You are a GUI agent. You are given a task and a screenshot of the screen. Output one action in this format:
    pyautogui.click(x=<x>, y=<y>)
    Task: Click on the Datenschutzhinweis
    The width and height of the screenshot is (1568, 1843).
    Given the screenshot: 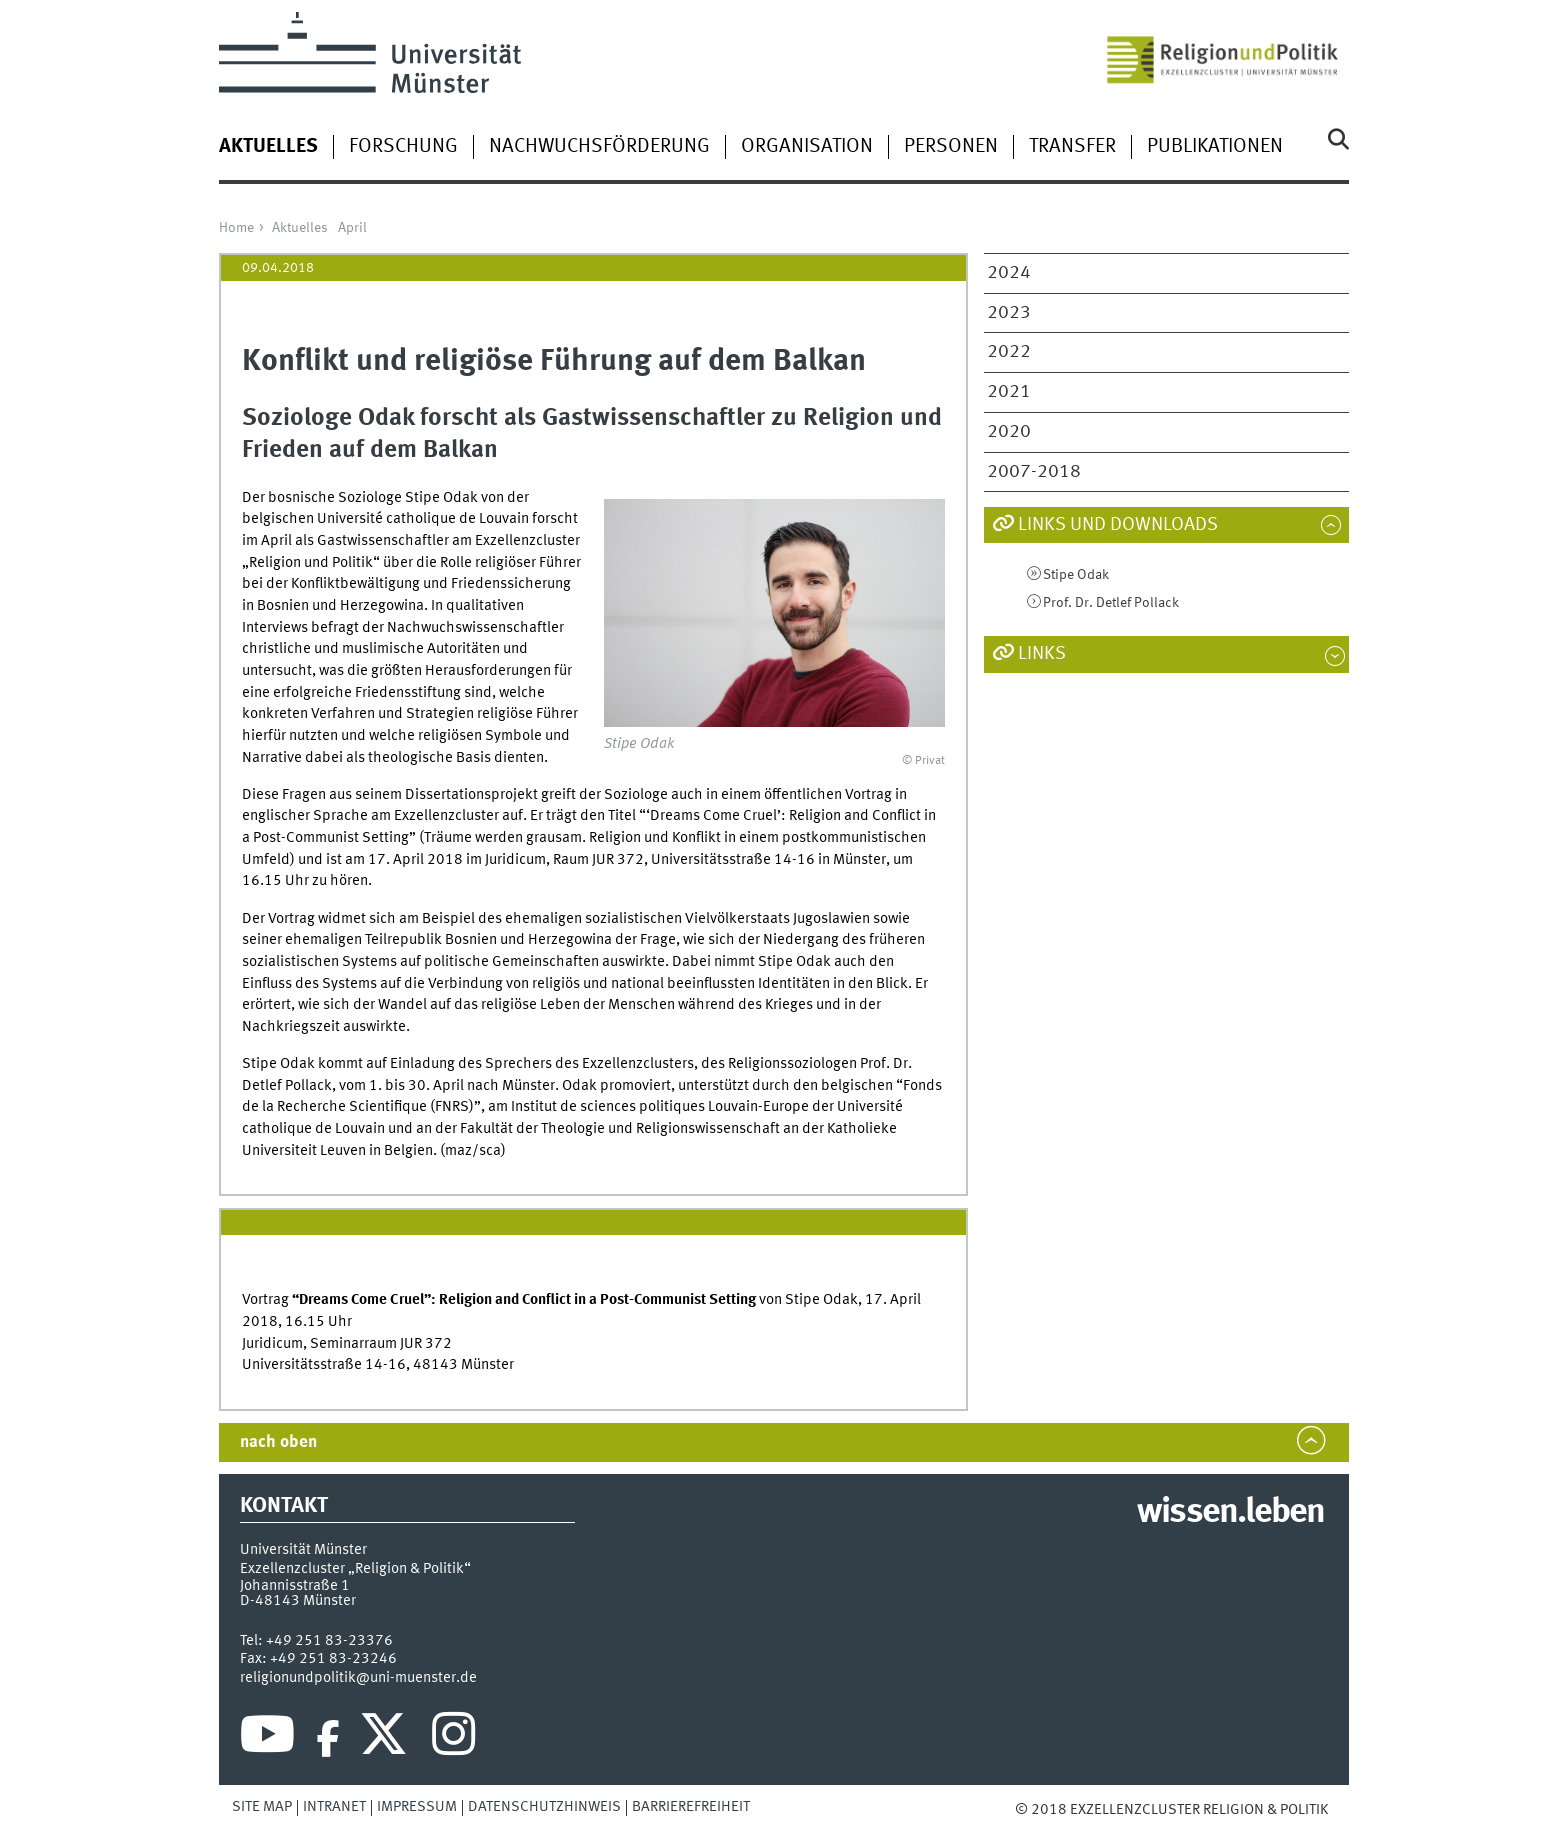 What is the action you would take?
    pyautogui.click(x=544, y=1807)
    